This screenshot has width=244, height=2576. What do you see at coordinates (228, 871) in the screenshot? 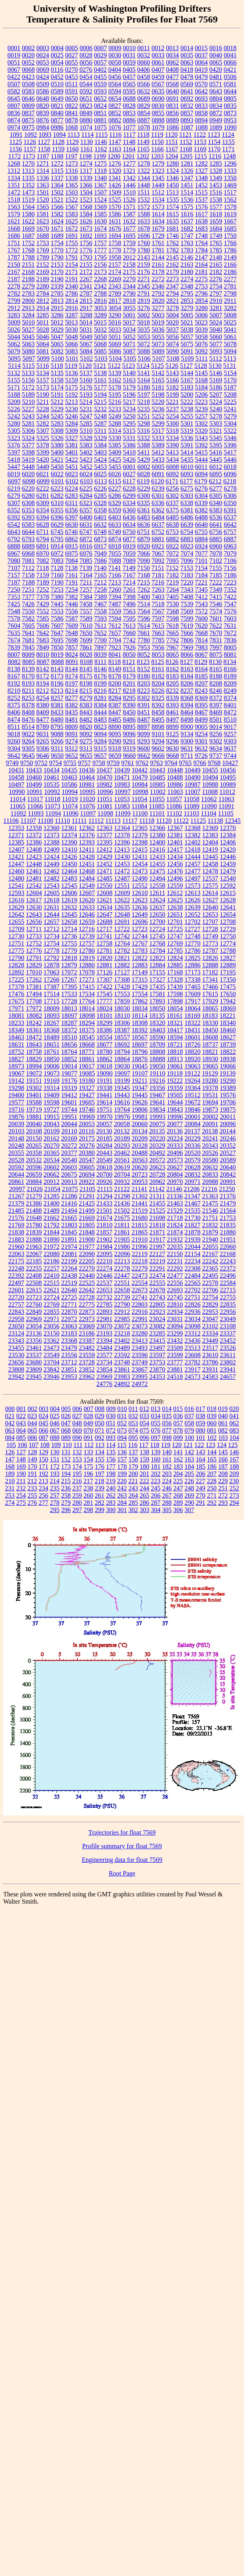
I see `12479` at bounding box center [228, 871].